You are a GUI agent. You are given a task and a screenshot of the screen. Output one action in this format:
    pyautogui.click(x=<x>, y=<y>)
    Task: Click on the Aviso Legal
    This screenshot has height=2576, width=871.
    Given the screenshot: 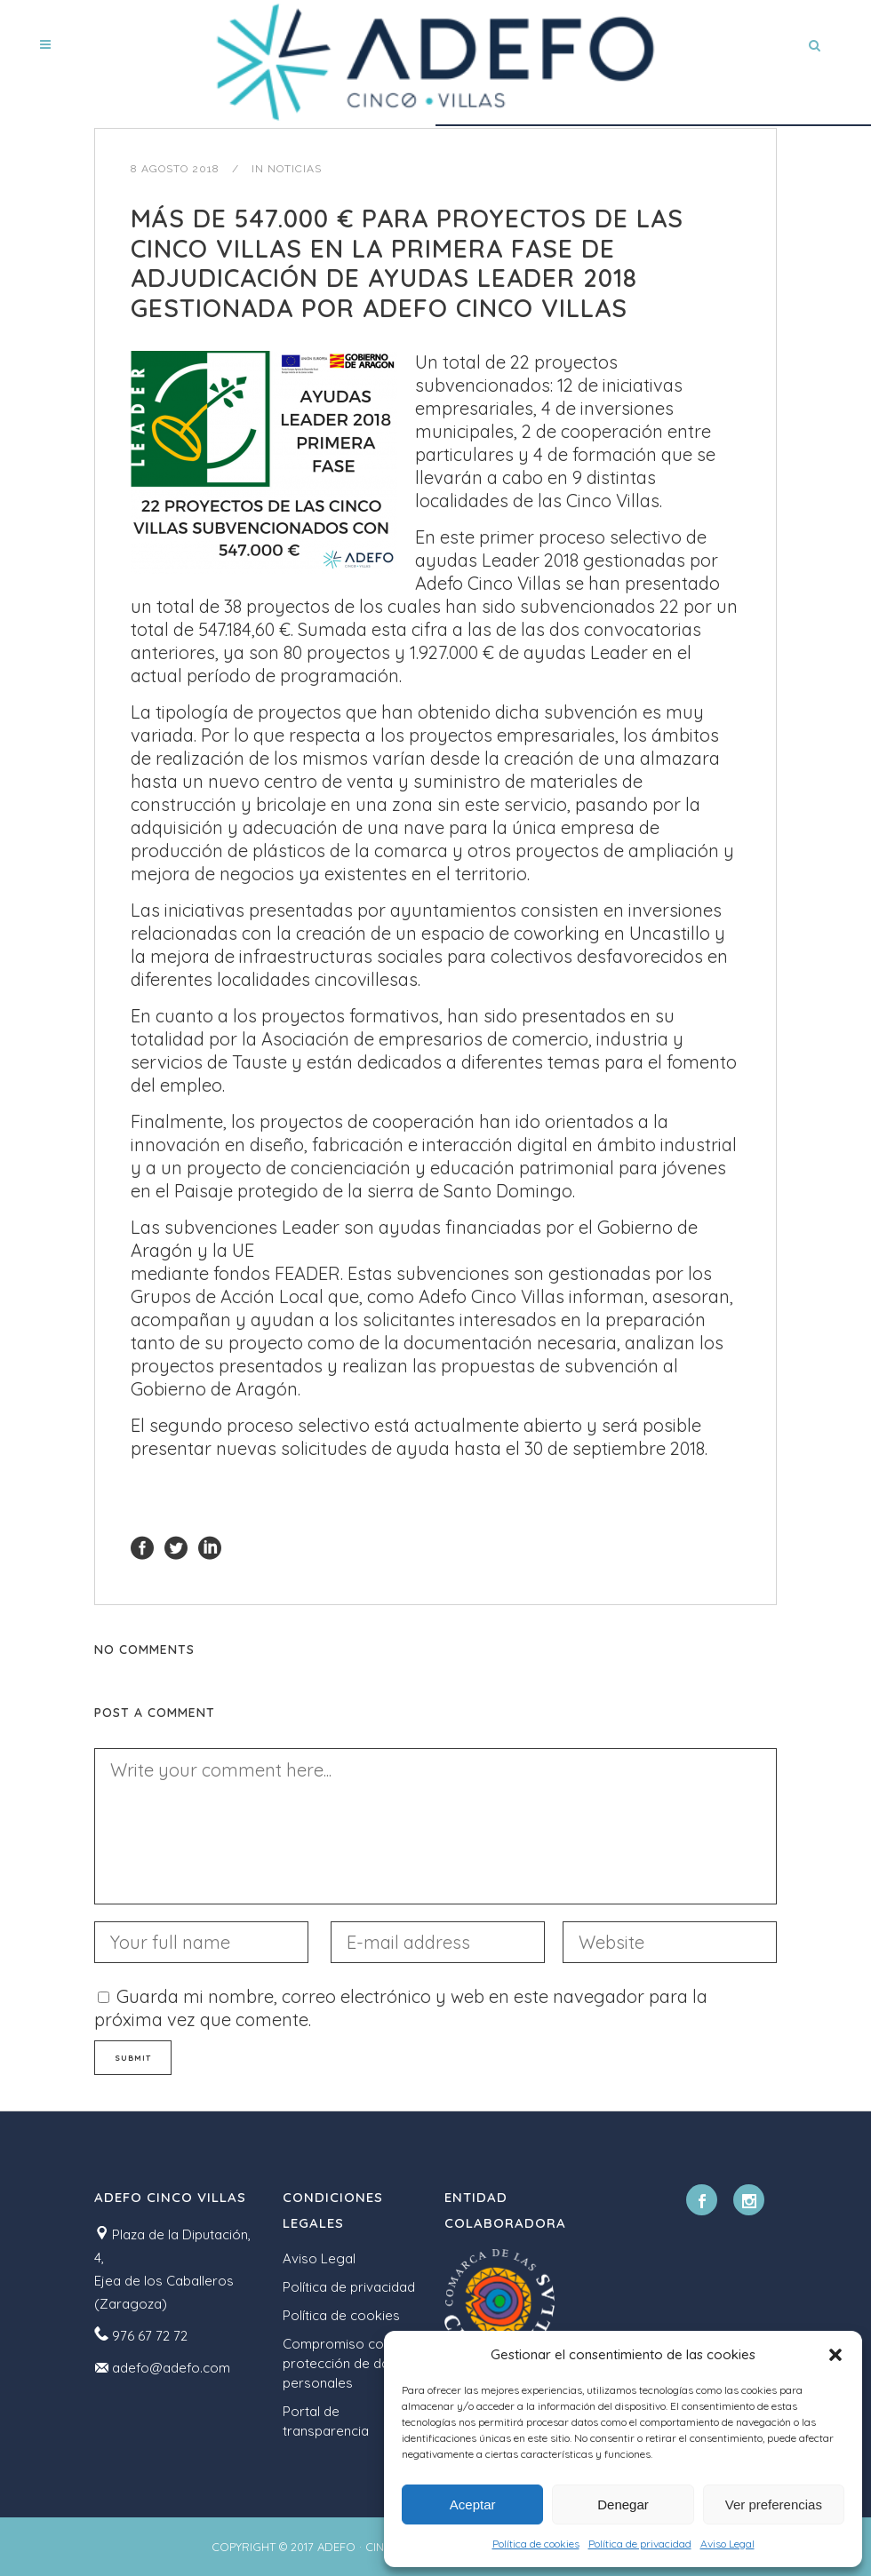 What is the action you would take?
    pyautogui.click(x=727, y=2543)
    